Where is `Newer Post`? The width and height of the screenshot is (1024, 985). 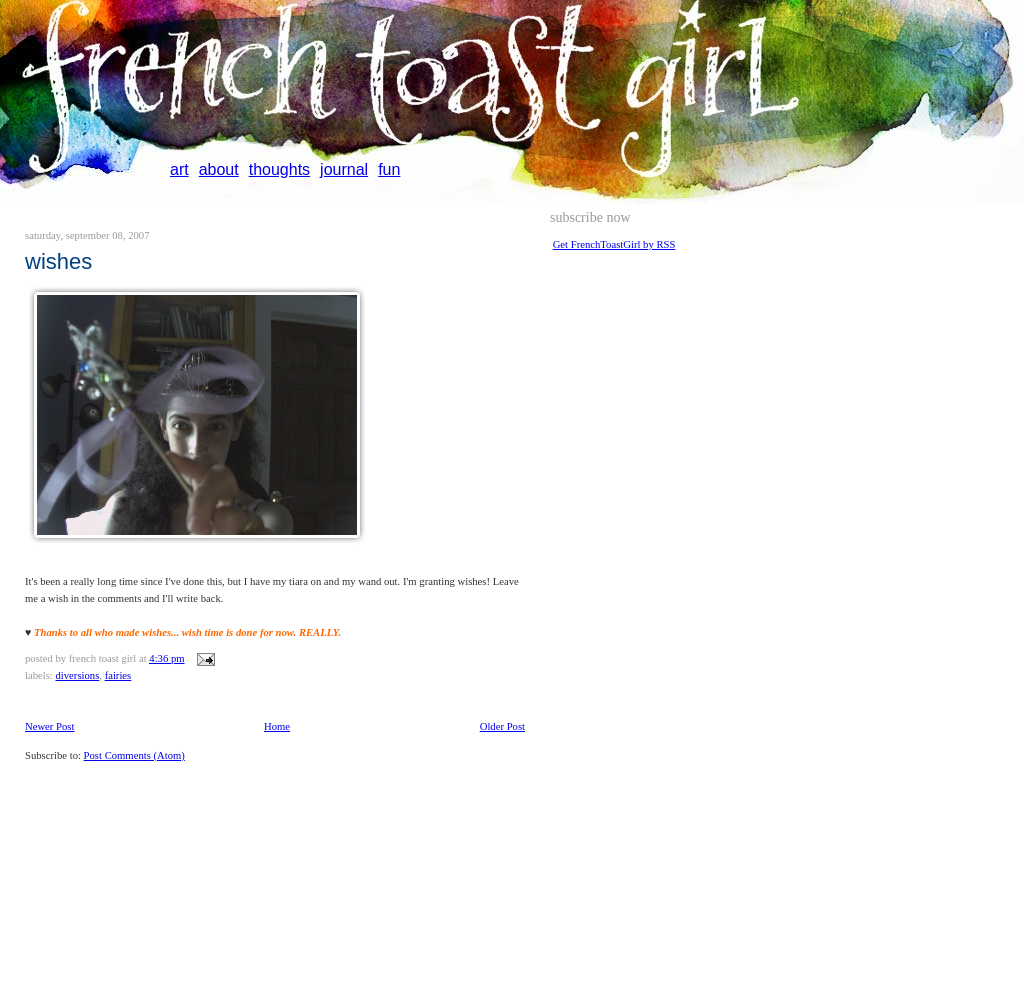
Newer Post is located at coordinates (49, 726).